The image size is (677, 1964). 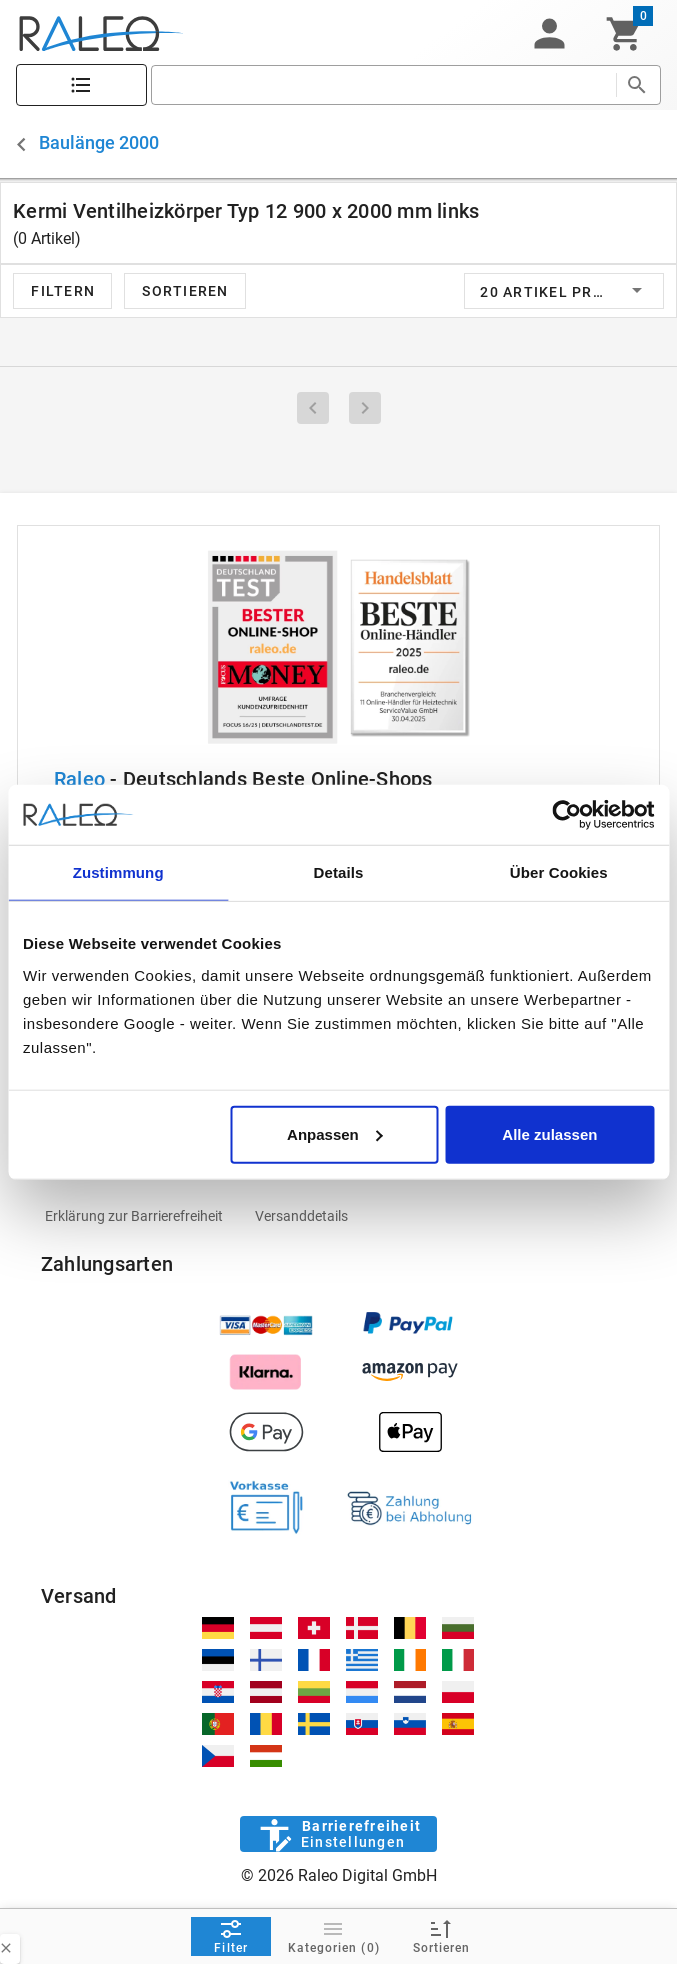 I want to click on Alle zulassen, so click(x=549, y=1133).